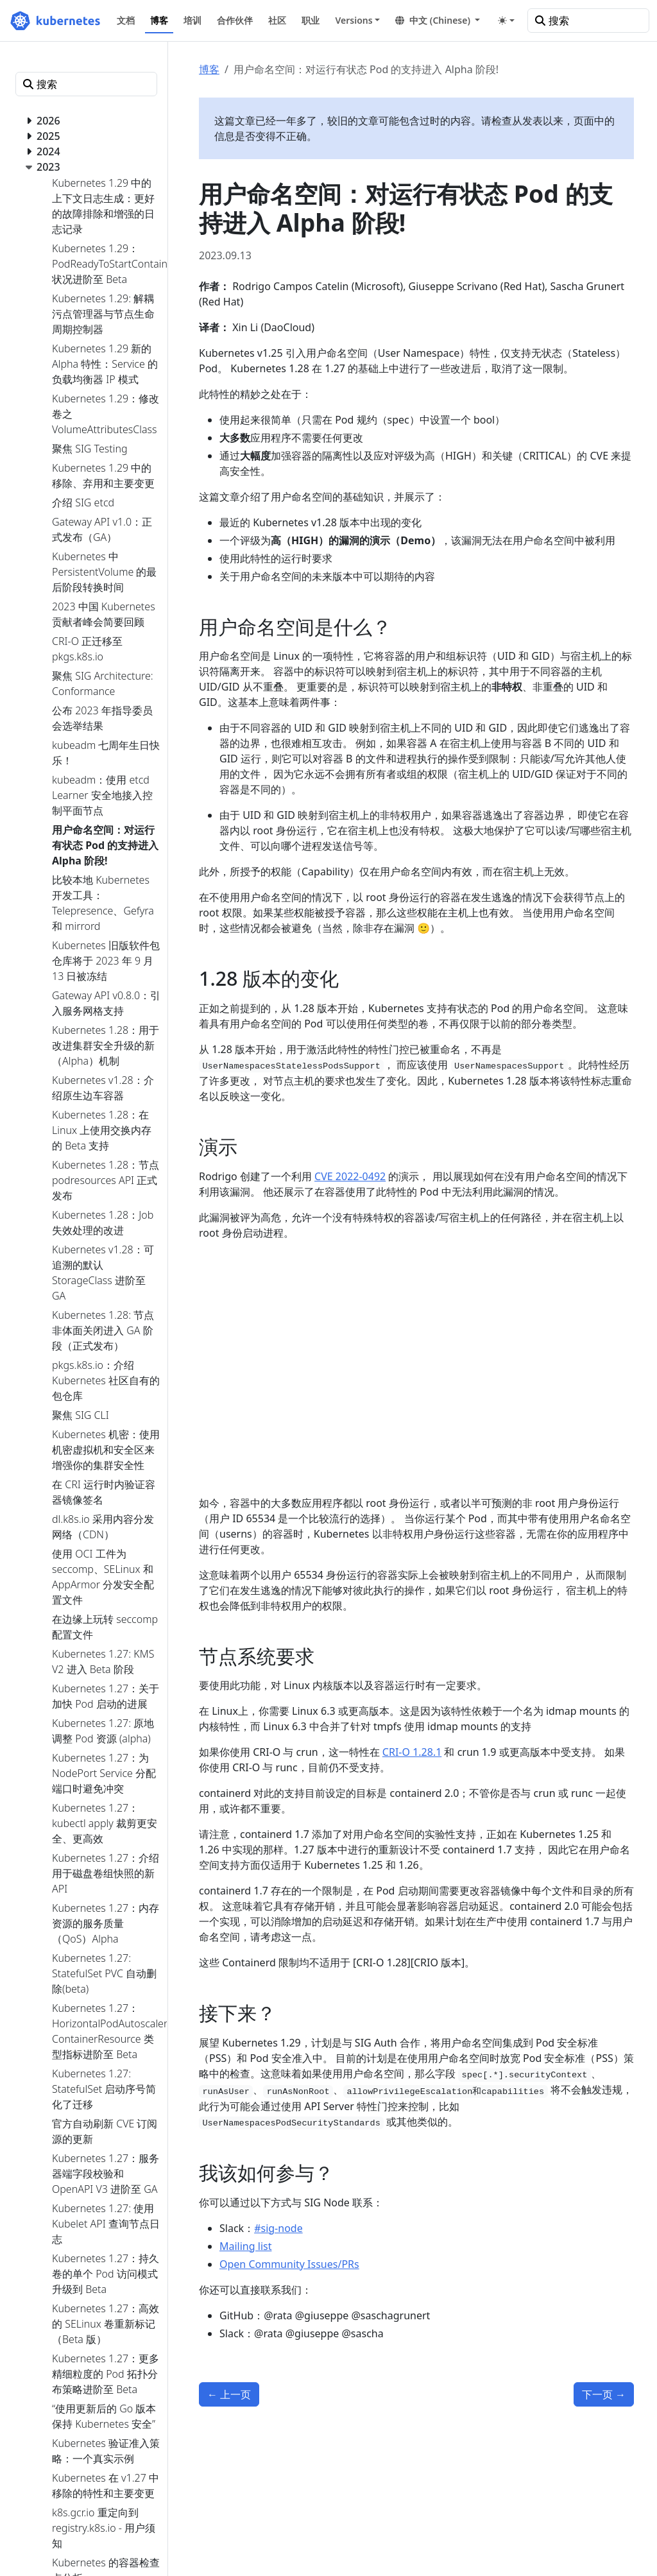 The width and height of the screenshot is (657, 2576). What do you see at coordinates (353, 20) in the screenshot?
I see `Versions [button]` at bounding box center [353, 20].